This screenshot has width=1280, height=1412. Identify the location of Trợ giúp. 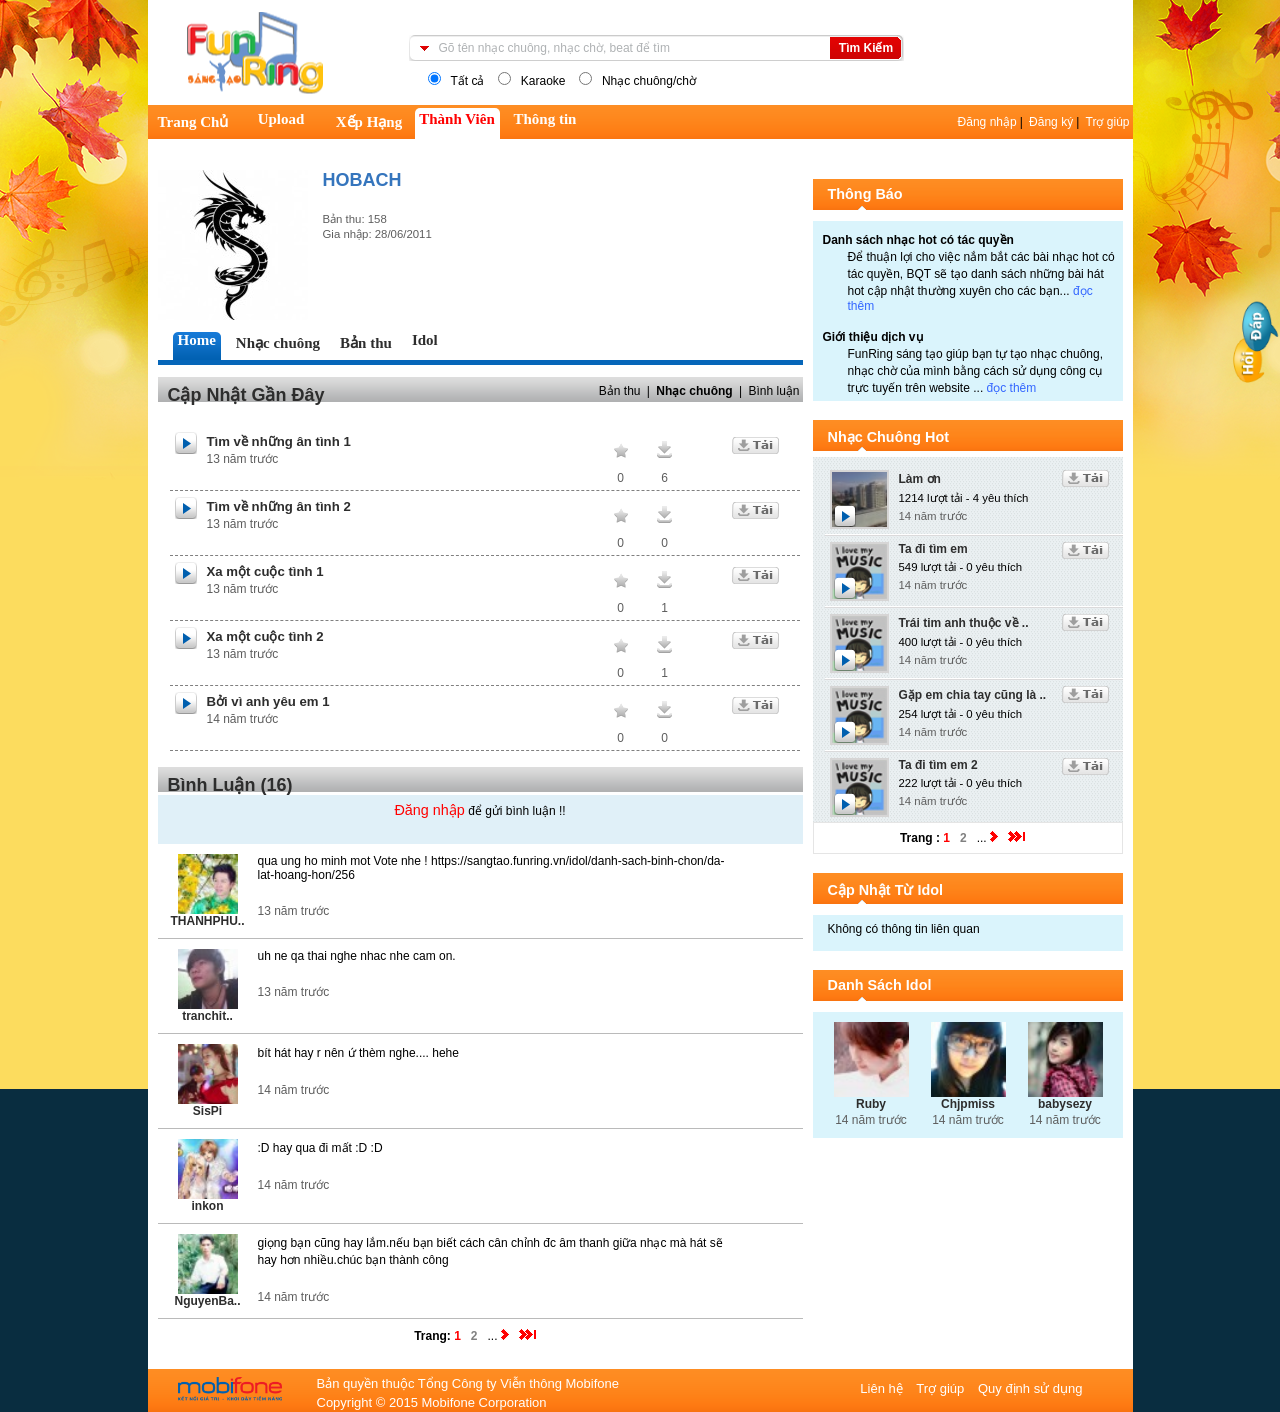
(1108, 122).